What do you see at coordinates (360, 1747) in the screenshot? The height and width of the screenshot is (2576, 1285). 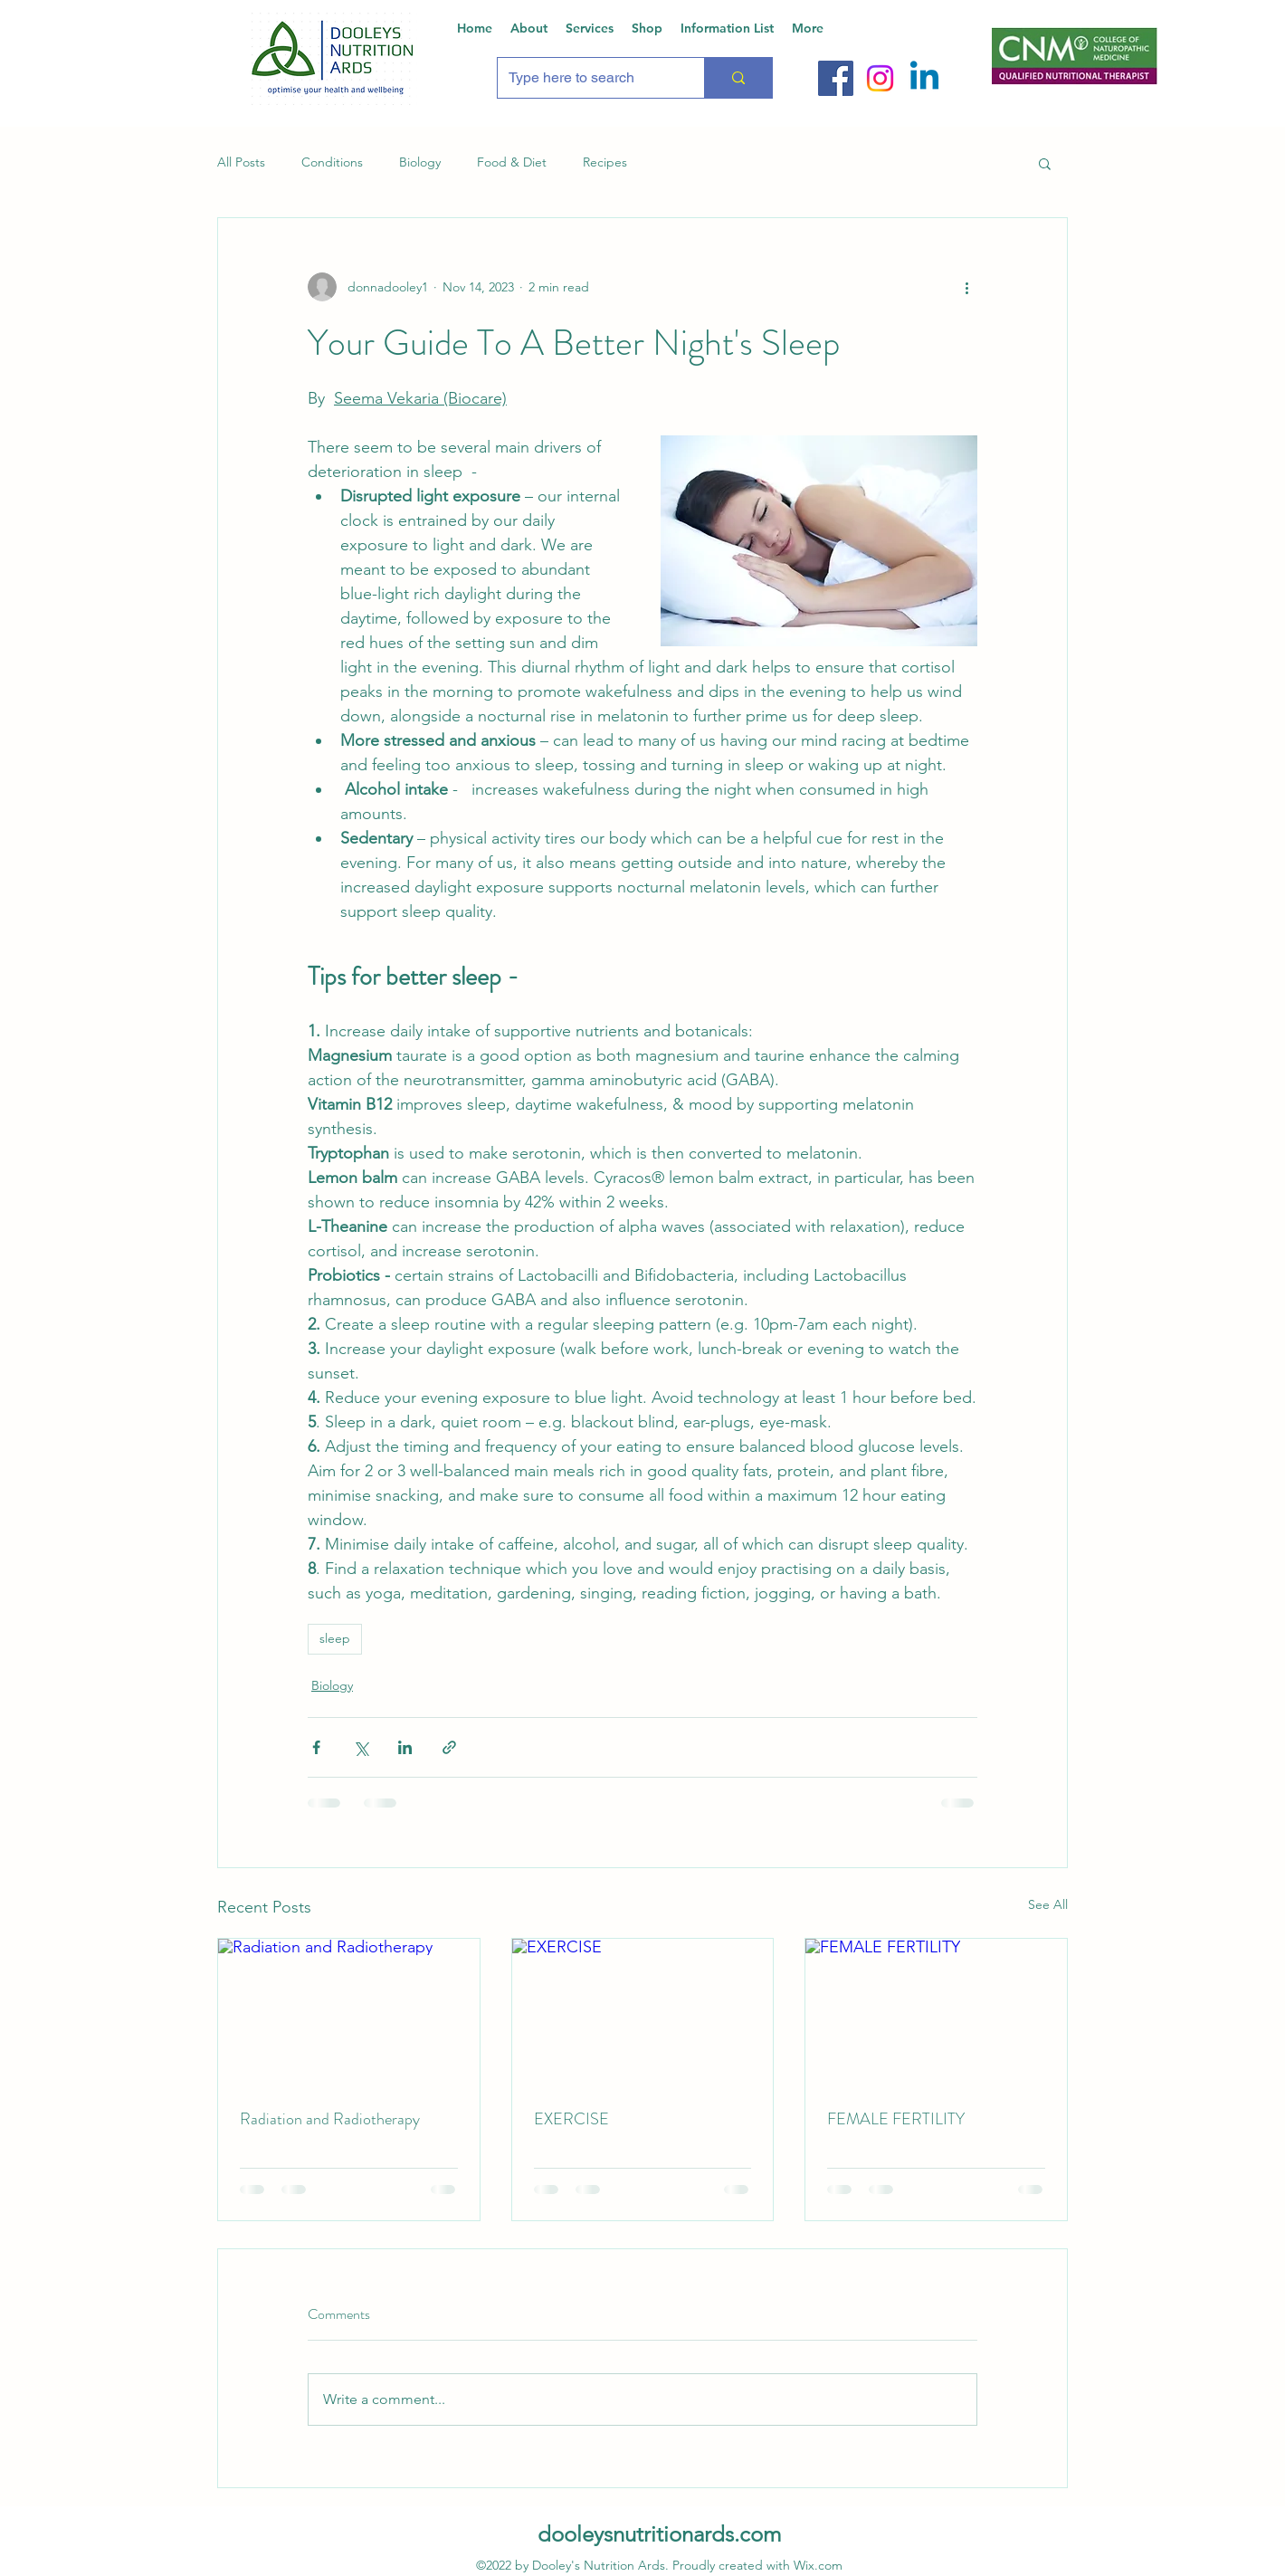 I see `[Share via X (Twitter)]` at bounding box center [360, 1747].